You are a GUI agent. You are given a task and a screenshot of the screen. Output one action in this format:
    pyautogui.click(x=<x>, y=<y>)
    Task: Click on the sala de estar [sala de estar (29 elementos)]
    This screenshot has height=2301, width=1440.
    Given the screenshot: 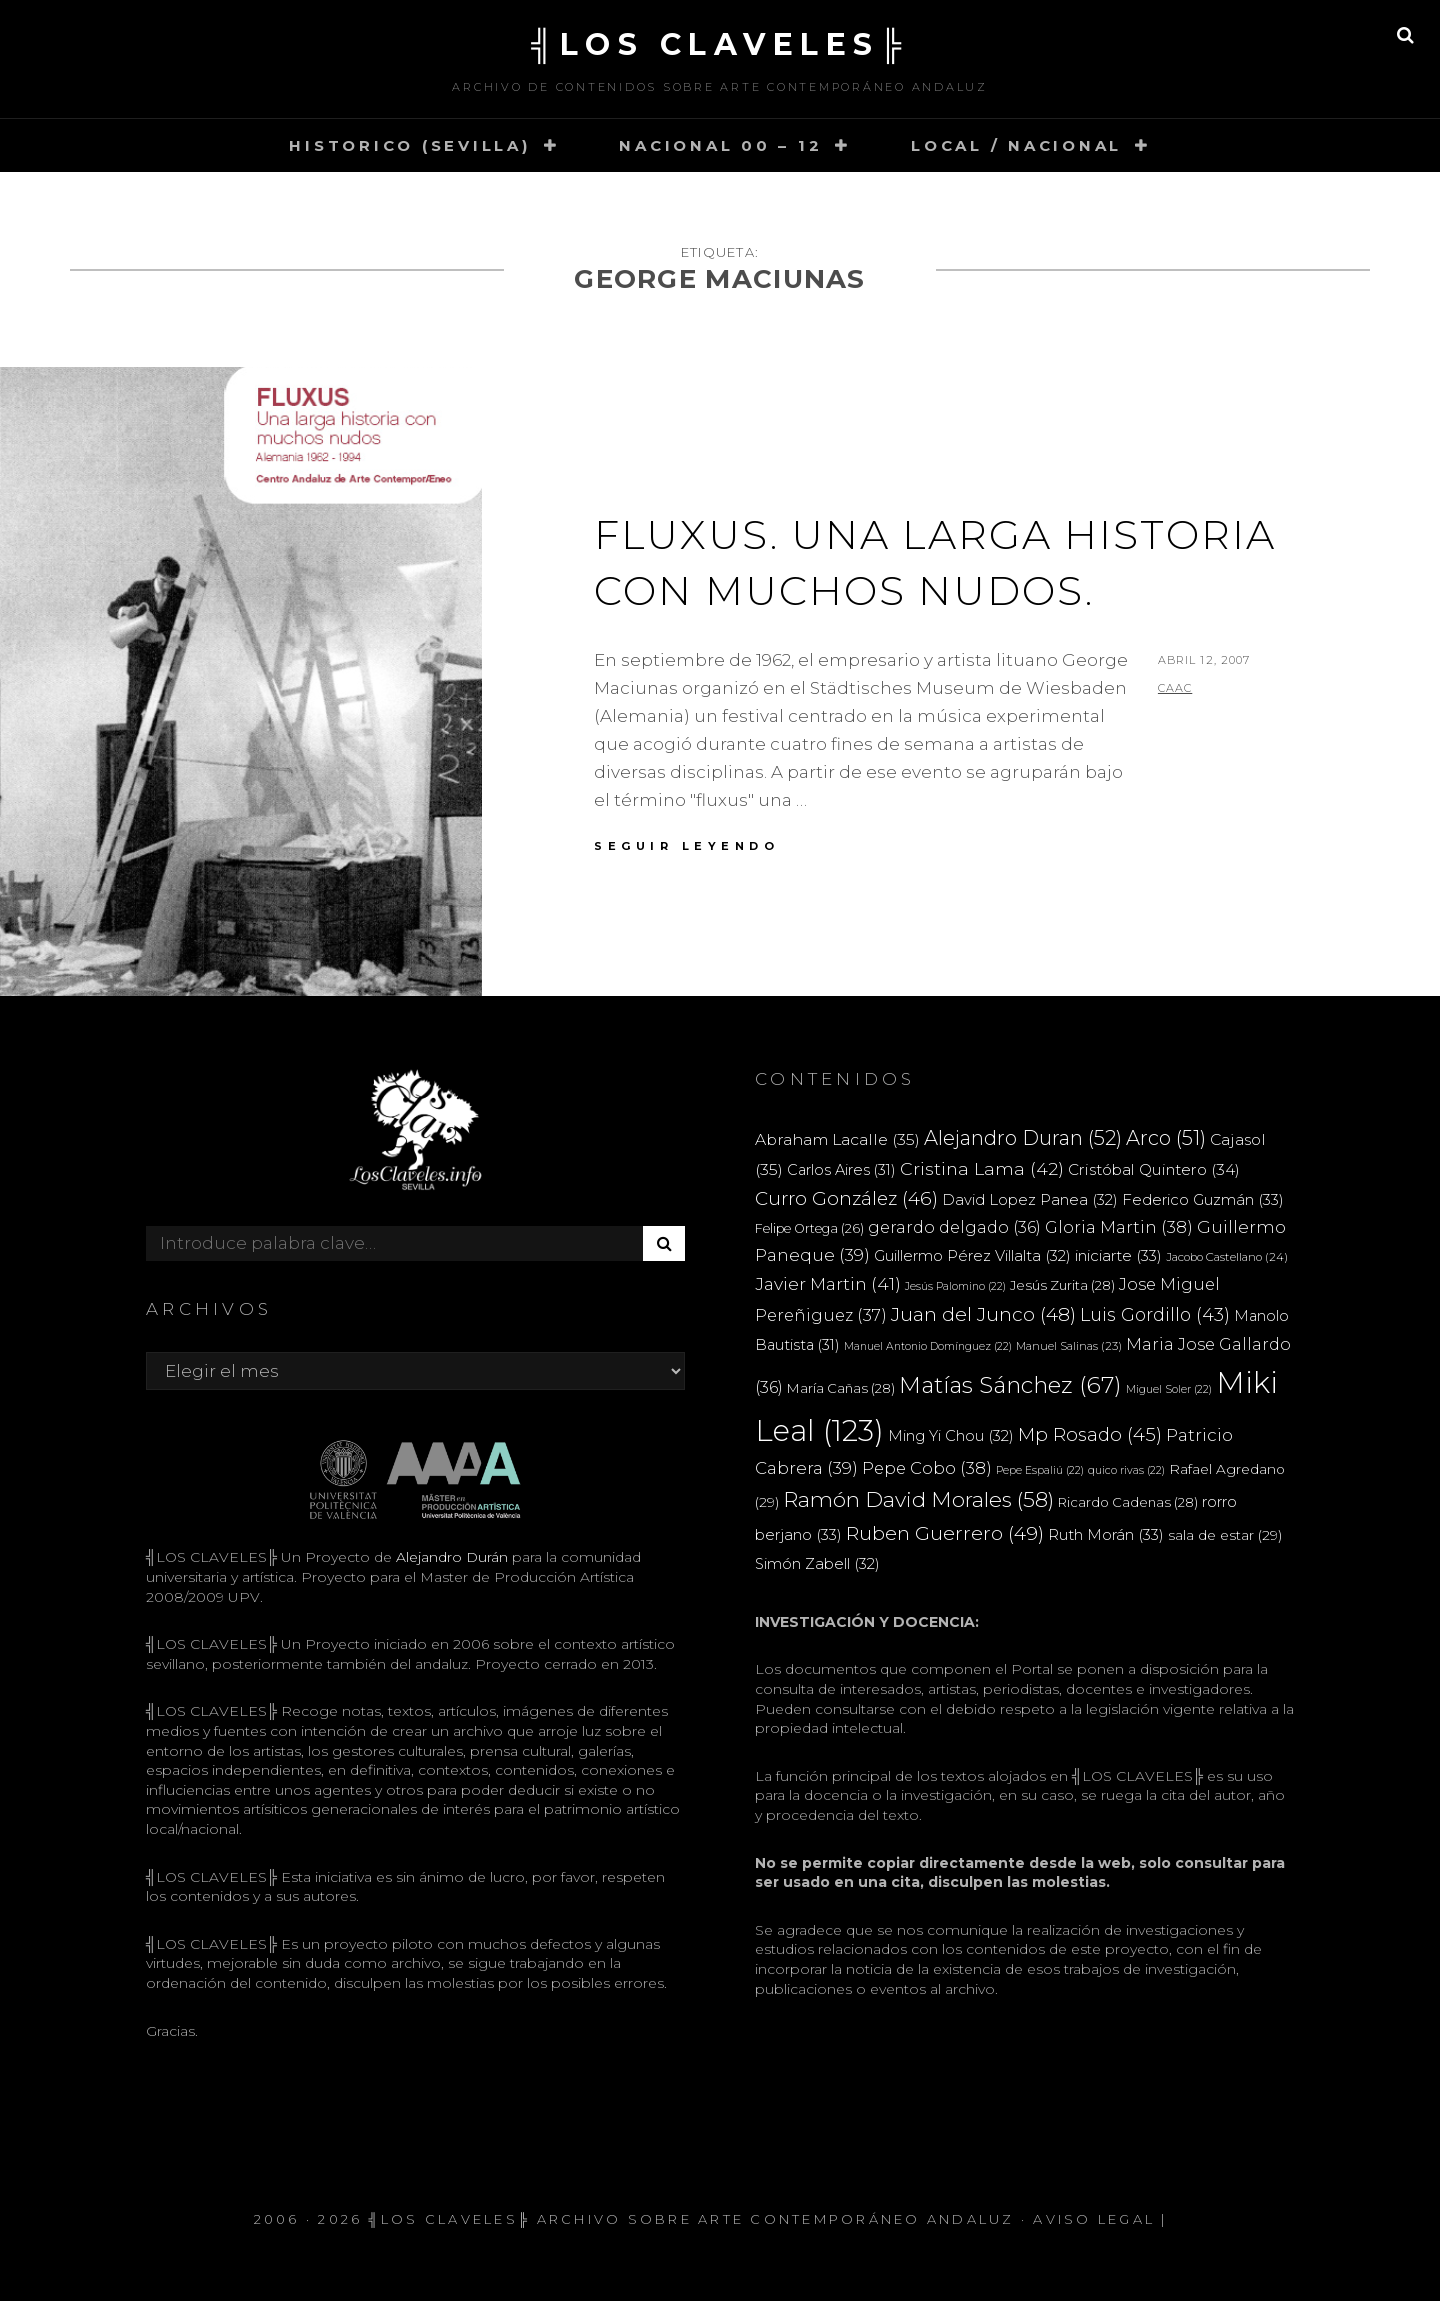 What is the action you would take?
    pyautogui.click(x=1225, y=1535)
    